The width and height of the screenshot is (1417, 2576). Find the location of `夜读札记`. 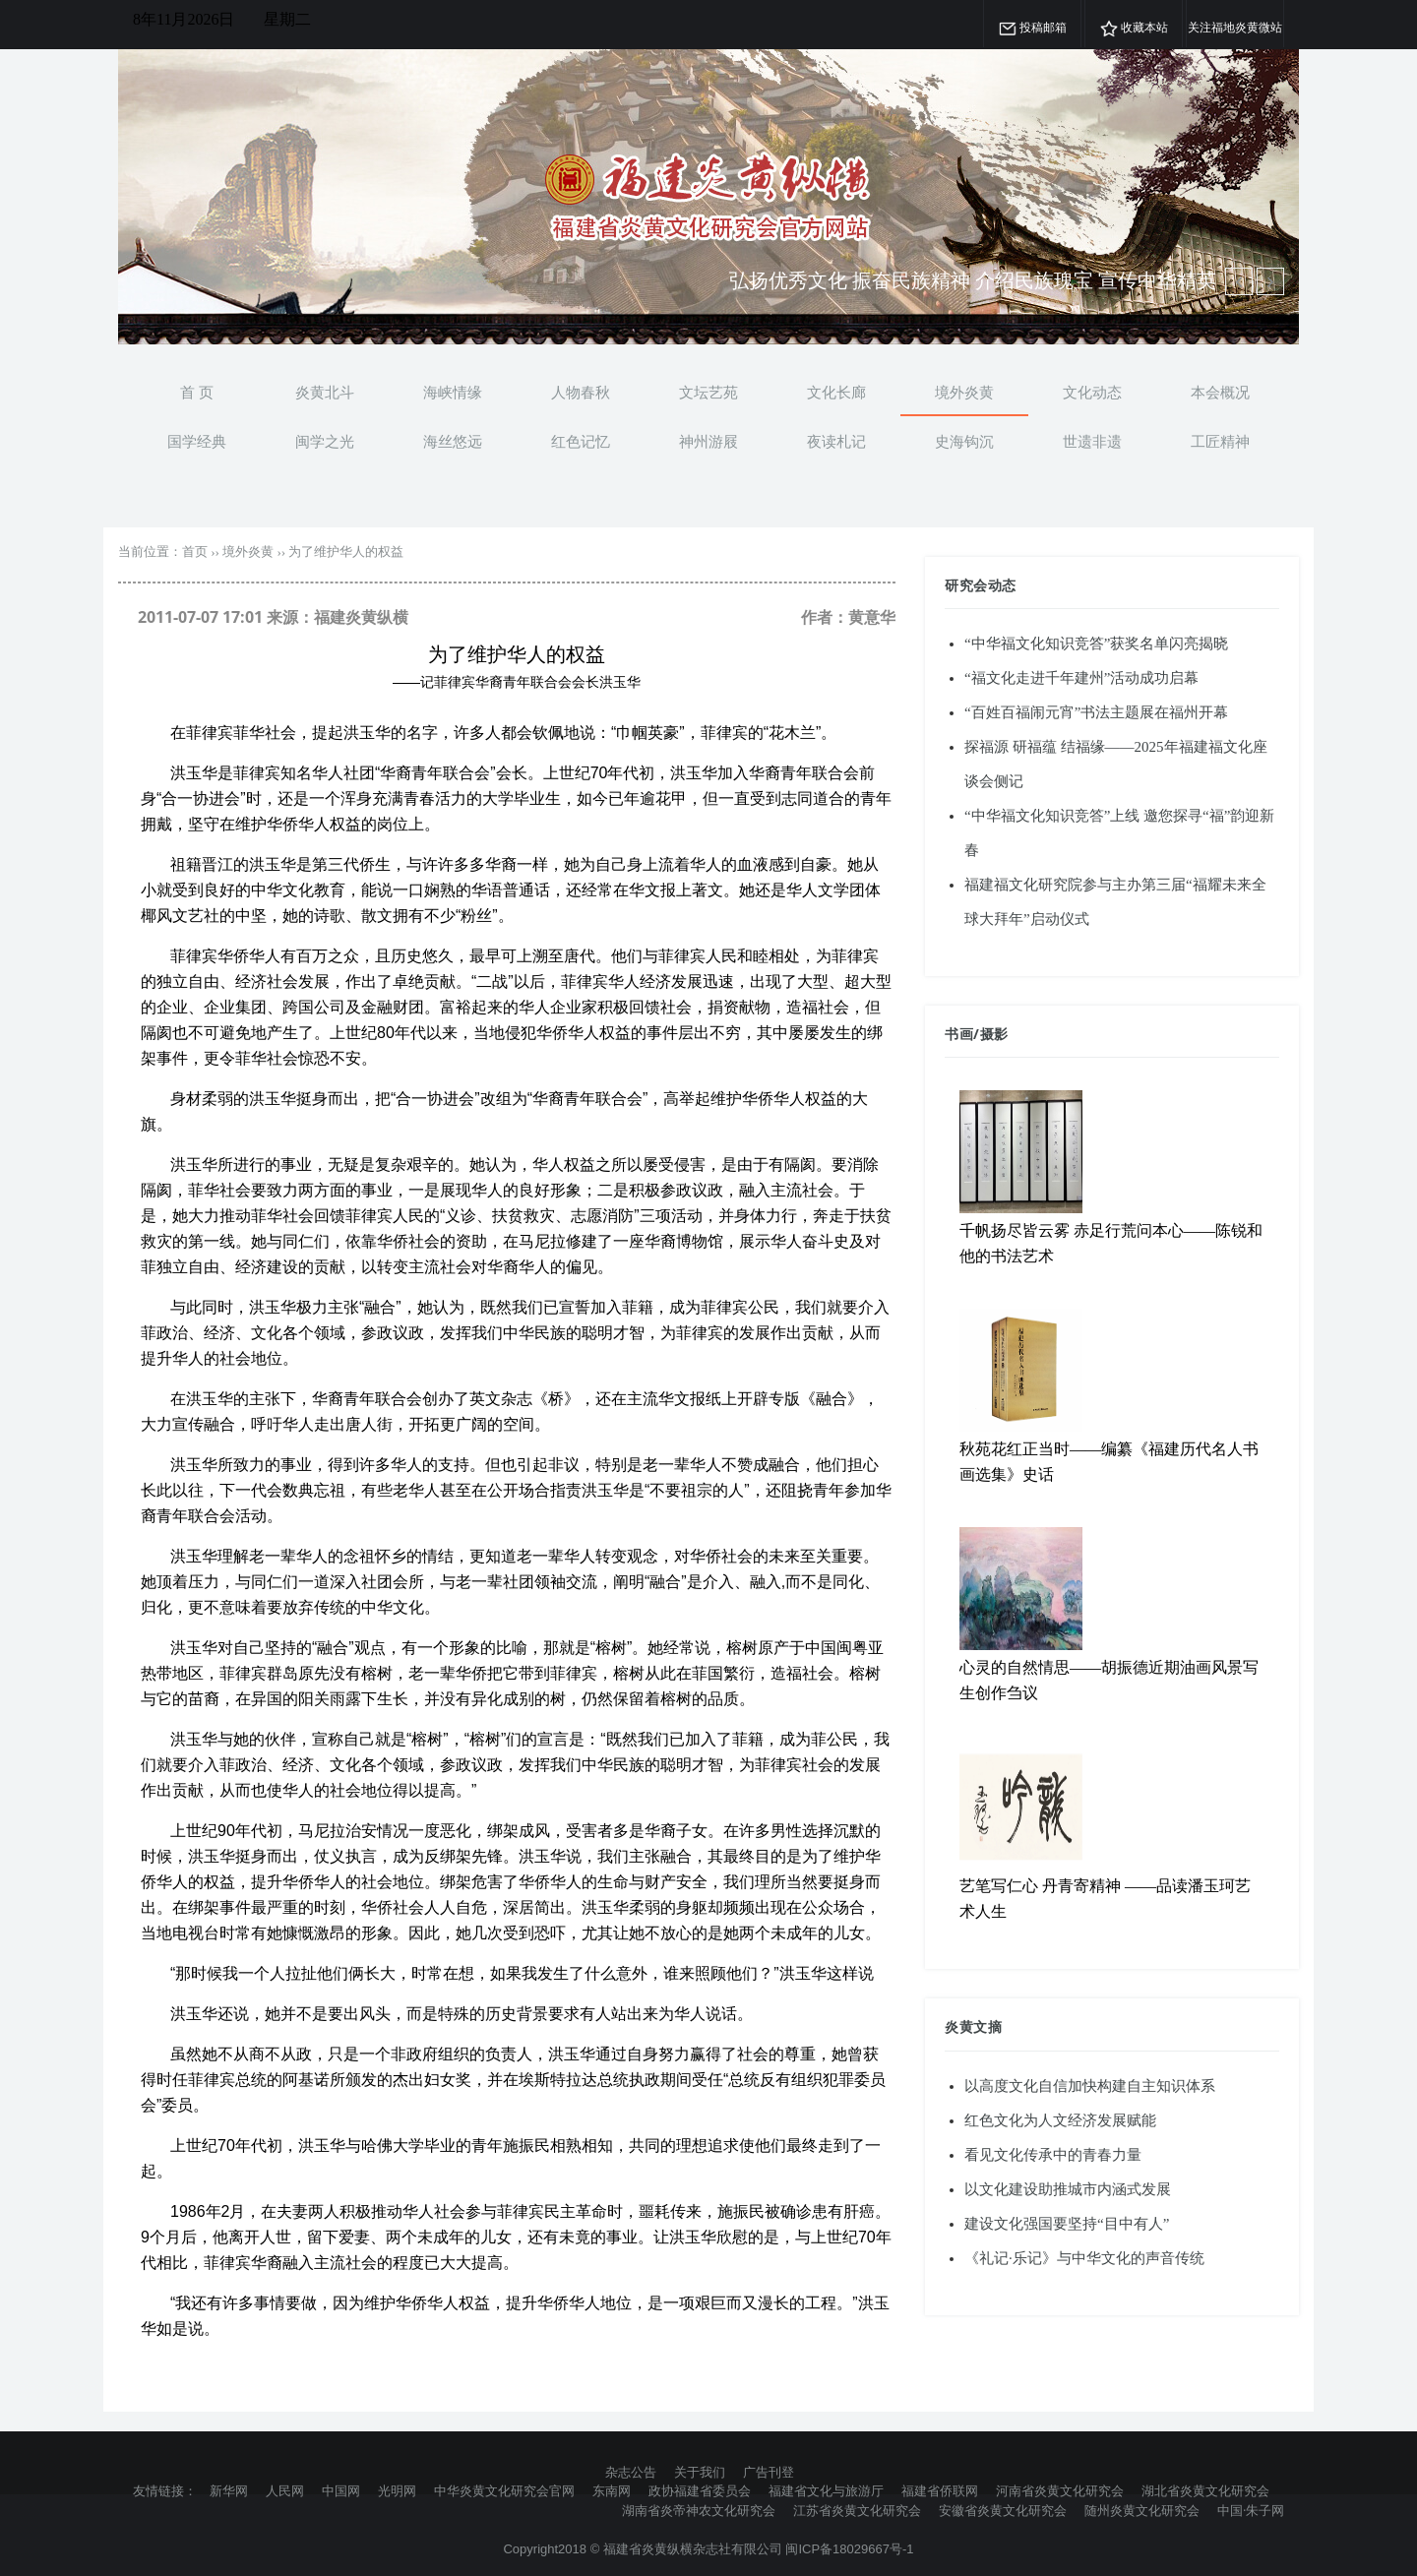

夜读札记 is located at coordinates (836, 441).